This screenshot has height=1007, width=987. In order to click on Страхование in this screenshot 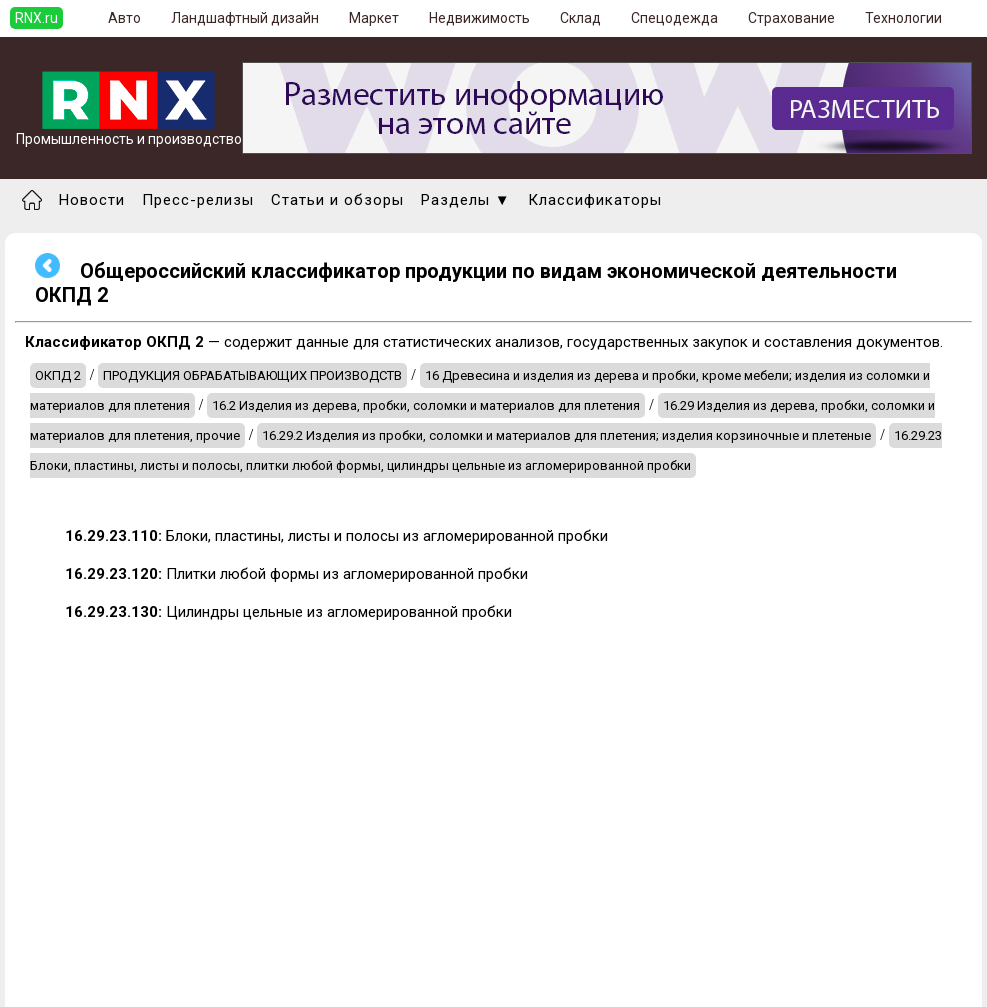, I will do `click(791, 18)`.